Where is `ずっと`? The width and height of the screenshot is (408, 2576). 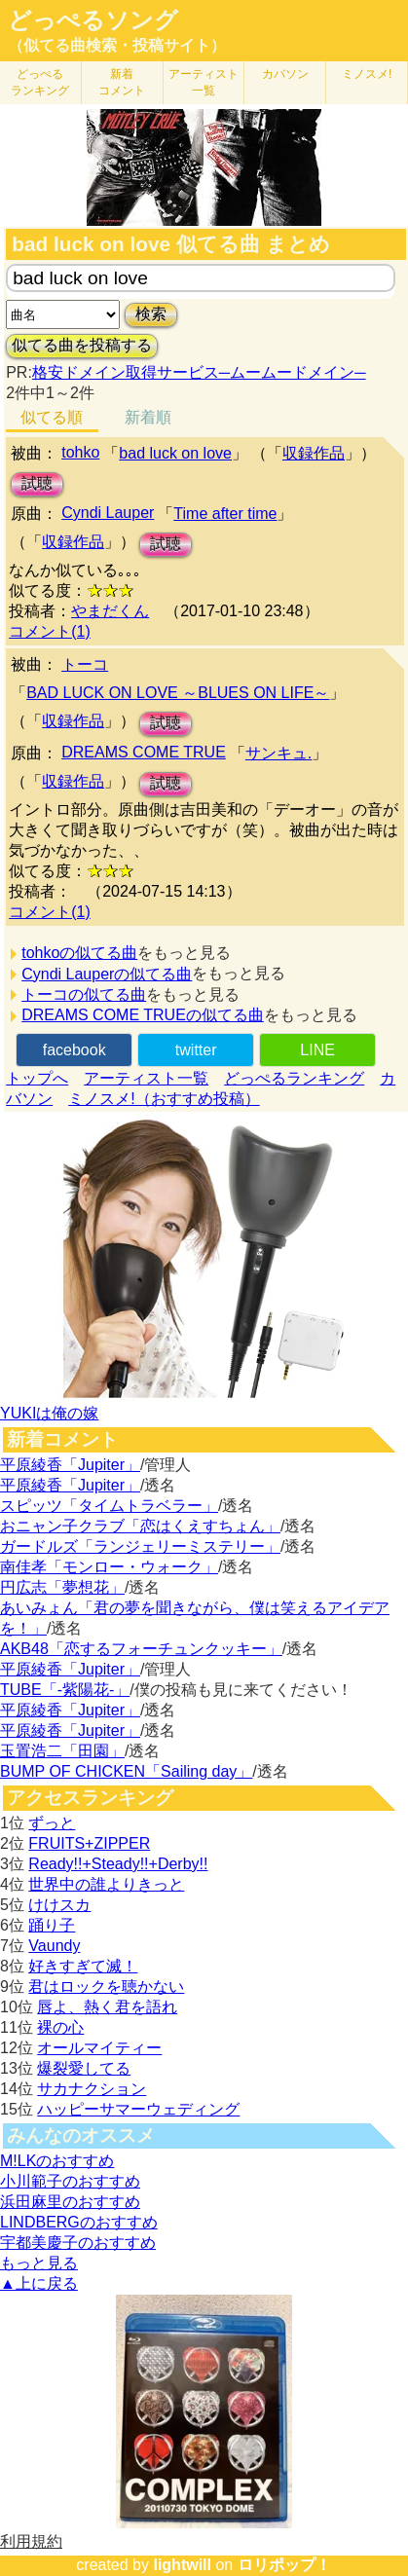 ずっと is located at coordinates (51, 1823).